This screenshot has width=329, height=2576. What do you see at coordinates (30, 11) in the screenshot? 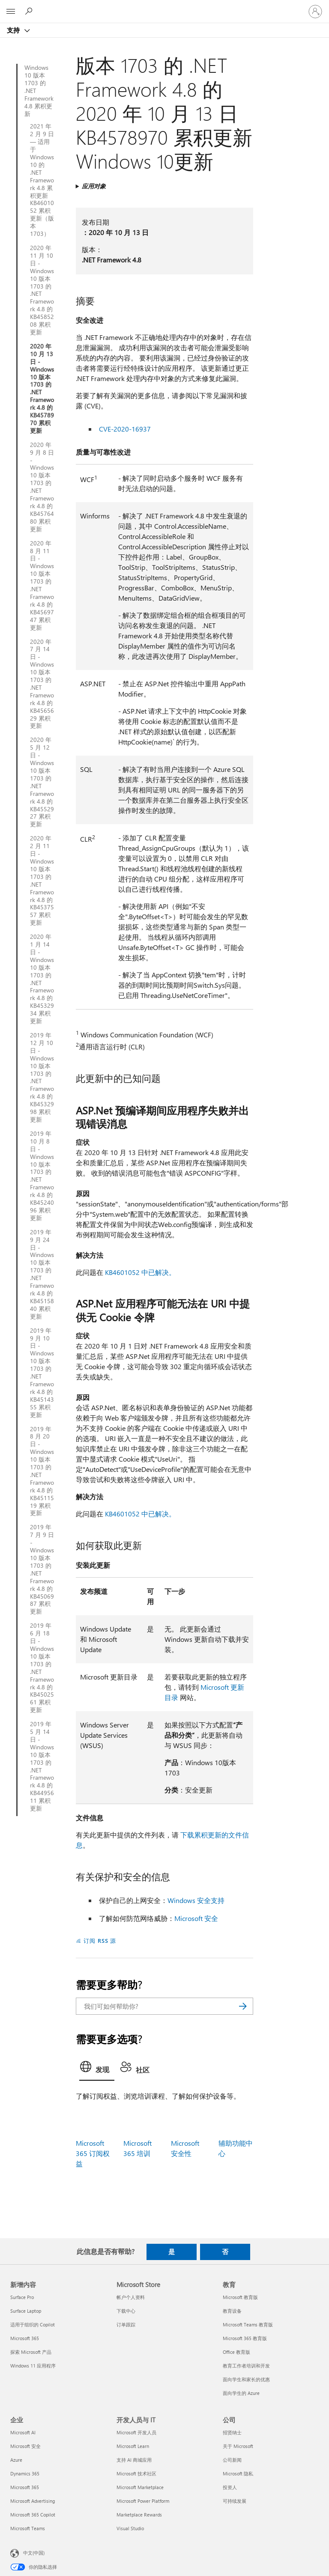
I see `[搜索帮助]` at bounding box center [30, 11].